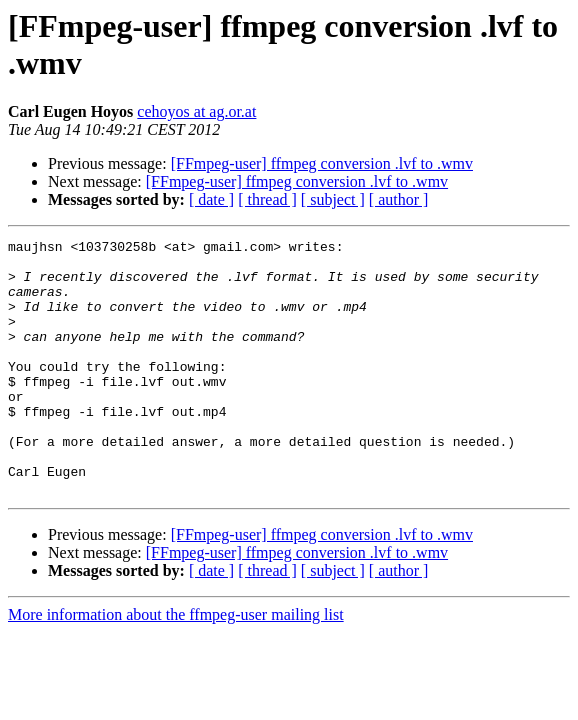 The height and width of the screenshot is (720, 578). Describe the element at coordinates (399, 199) in the screenshot. I see `[ author ]` at that location.